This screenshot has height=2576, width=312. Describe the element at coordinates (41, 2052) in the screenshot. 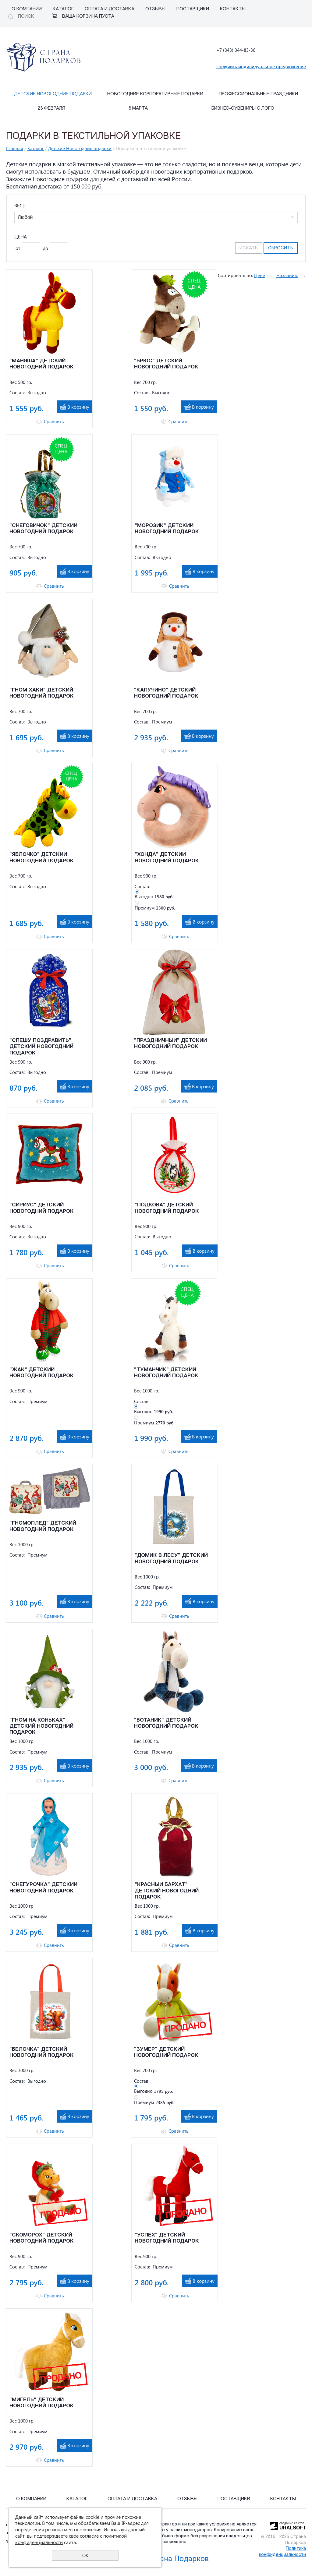

I see `"БЕЛОЧКА" ДЕТСКИЙ НОВОГОДНИЙ ПОДАРОК` at that location.